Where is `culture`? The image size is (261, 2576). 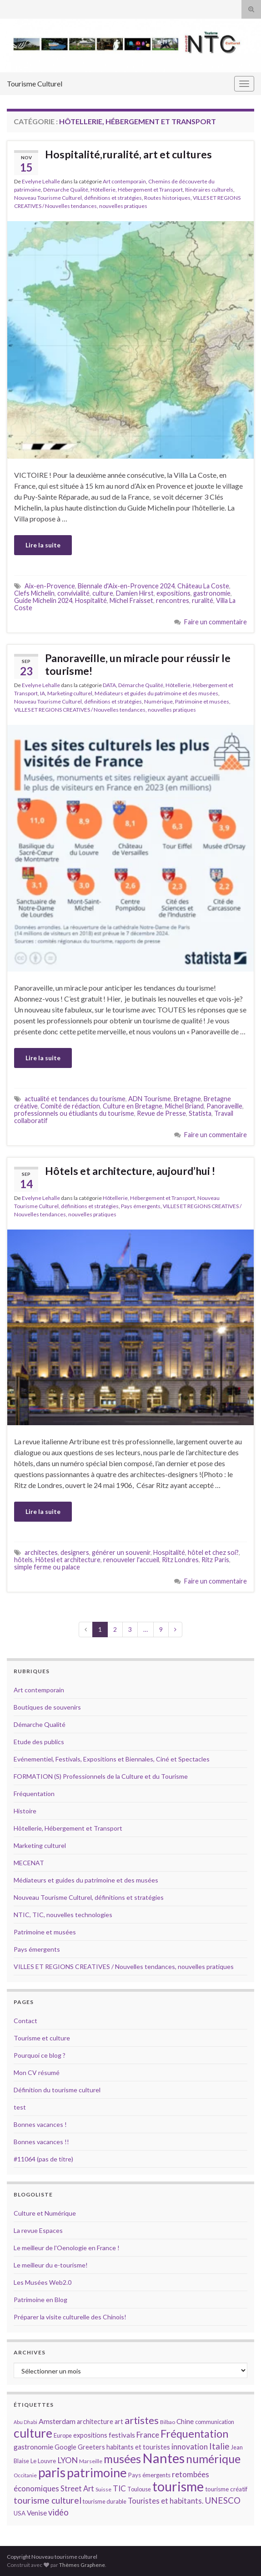 culture is located at coordinates (102, 593).